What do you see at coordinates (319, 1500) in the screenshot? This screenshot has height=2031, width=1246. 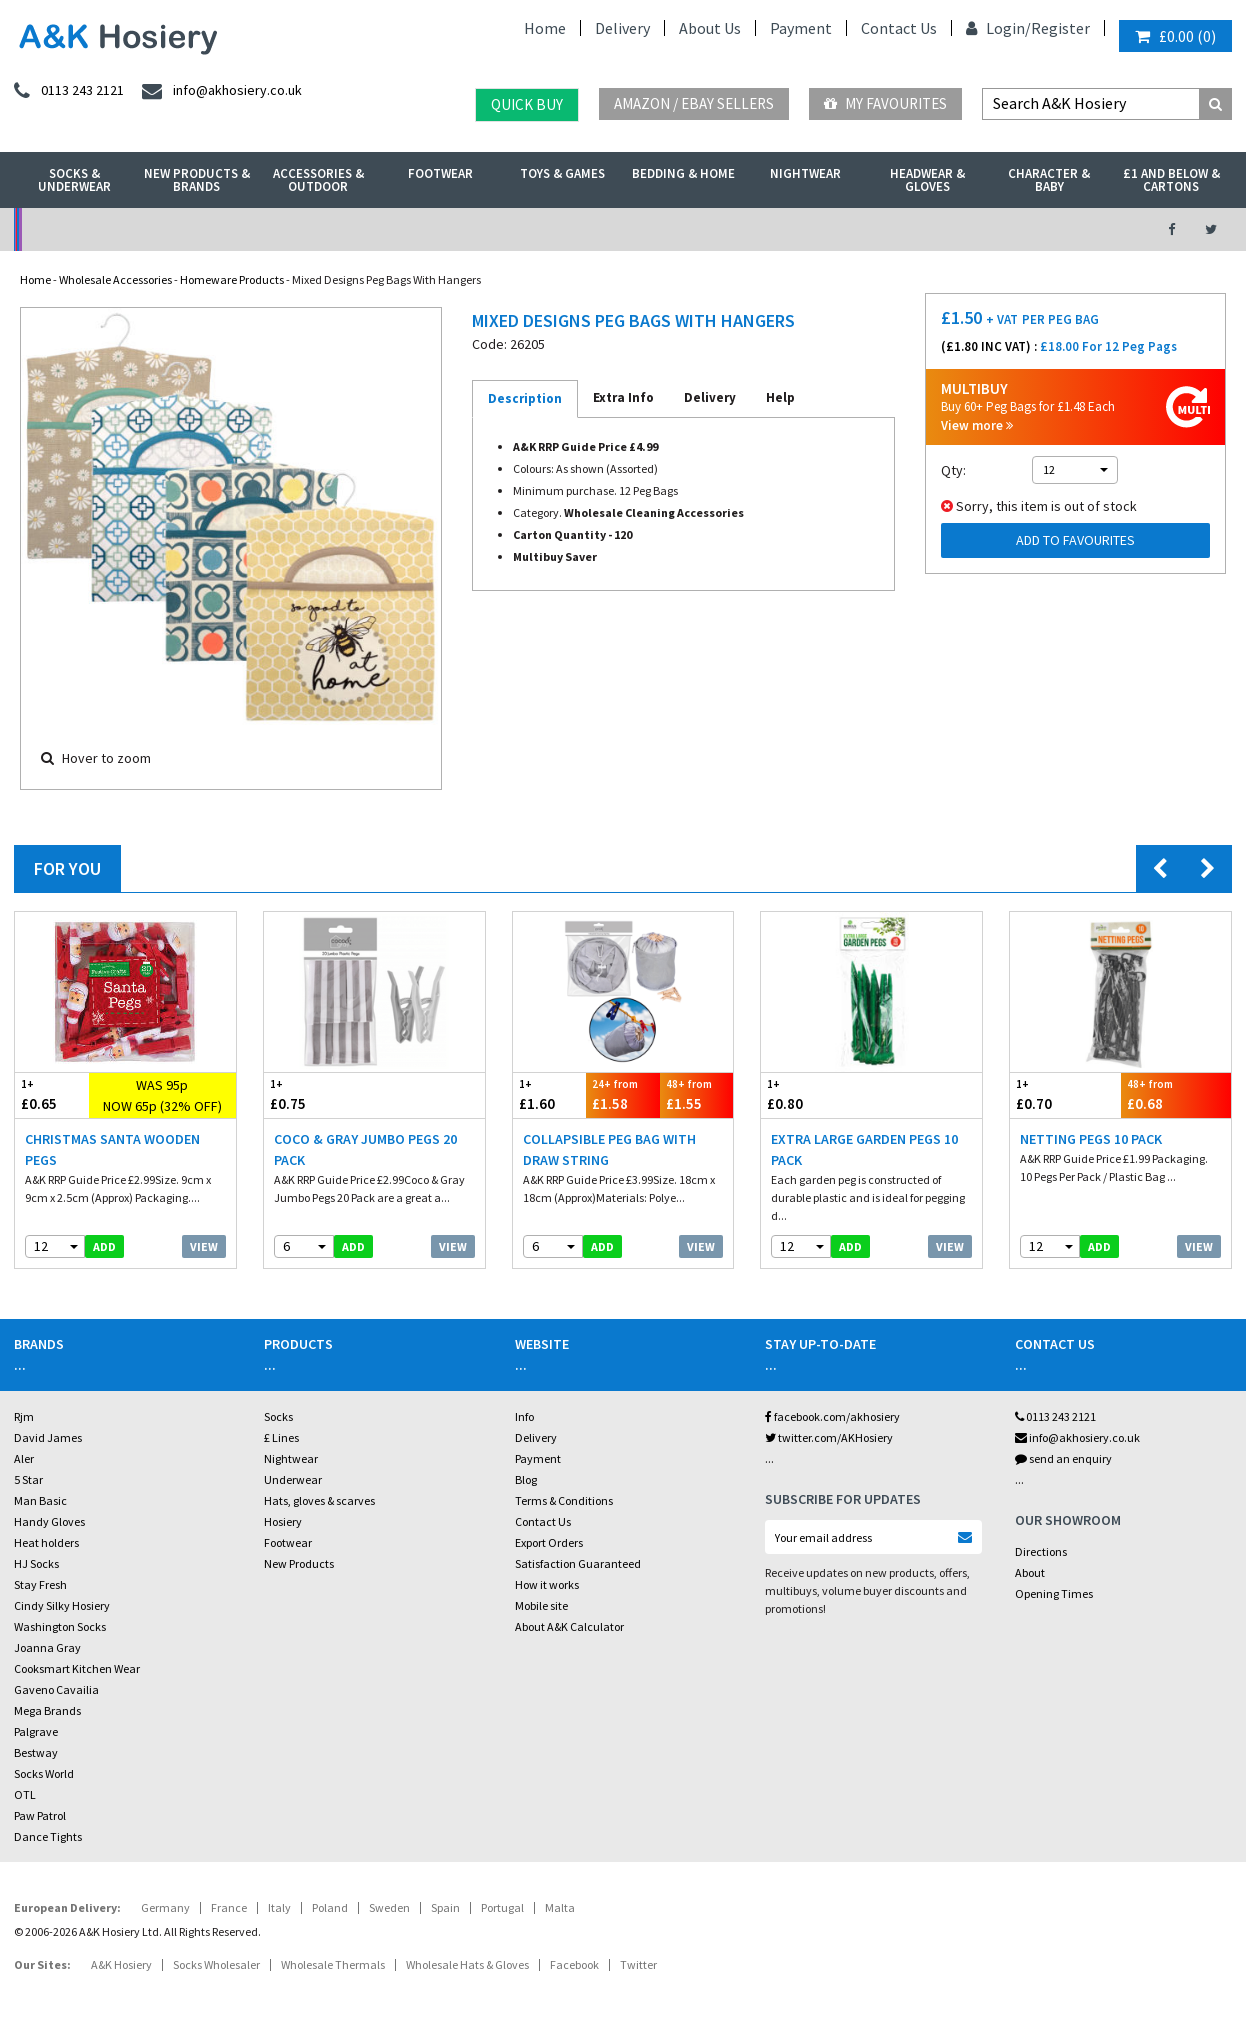 I see `Hats, gloves & scarves` at bounding box center [319, 1500].